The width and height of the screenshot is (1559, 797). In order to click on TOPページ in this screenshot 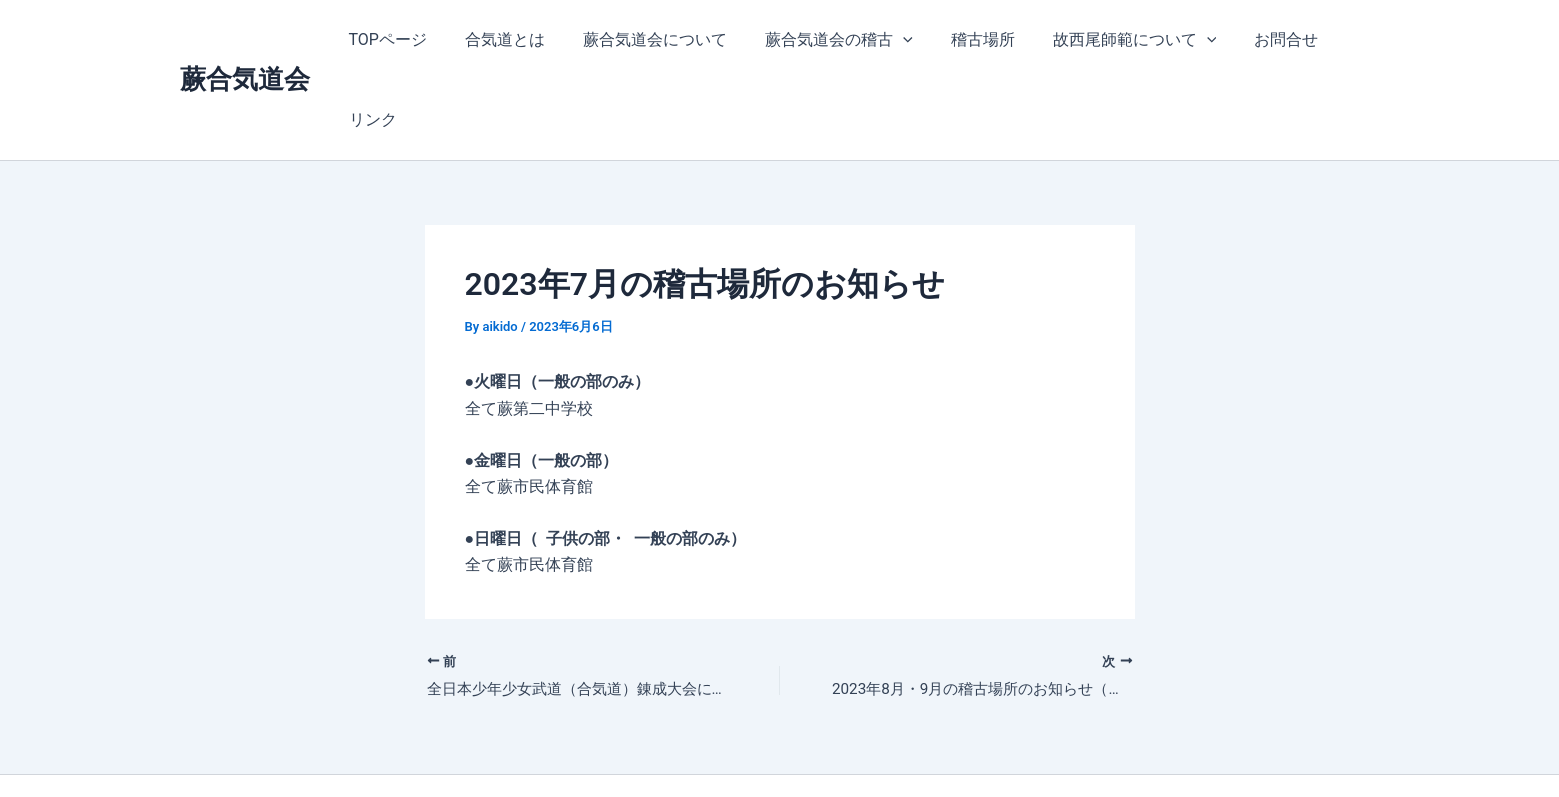, I will do `click(389, 39)`.